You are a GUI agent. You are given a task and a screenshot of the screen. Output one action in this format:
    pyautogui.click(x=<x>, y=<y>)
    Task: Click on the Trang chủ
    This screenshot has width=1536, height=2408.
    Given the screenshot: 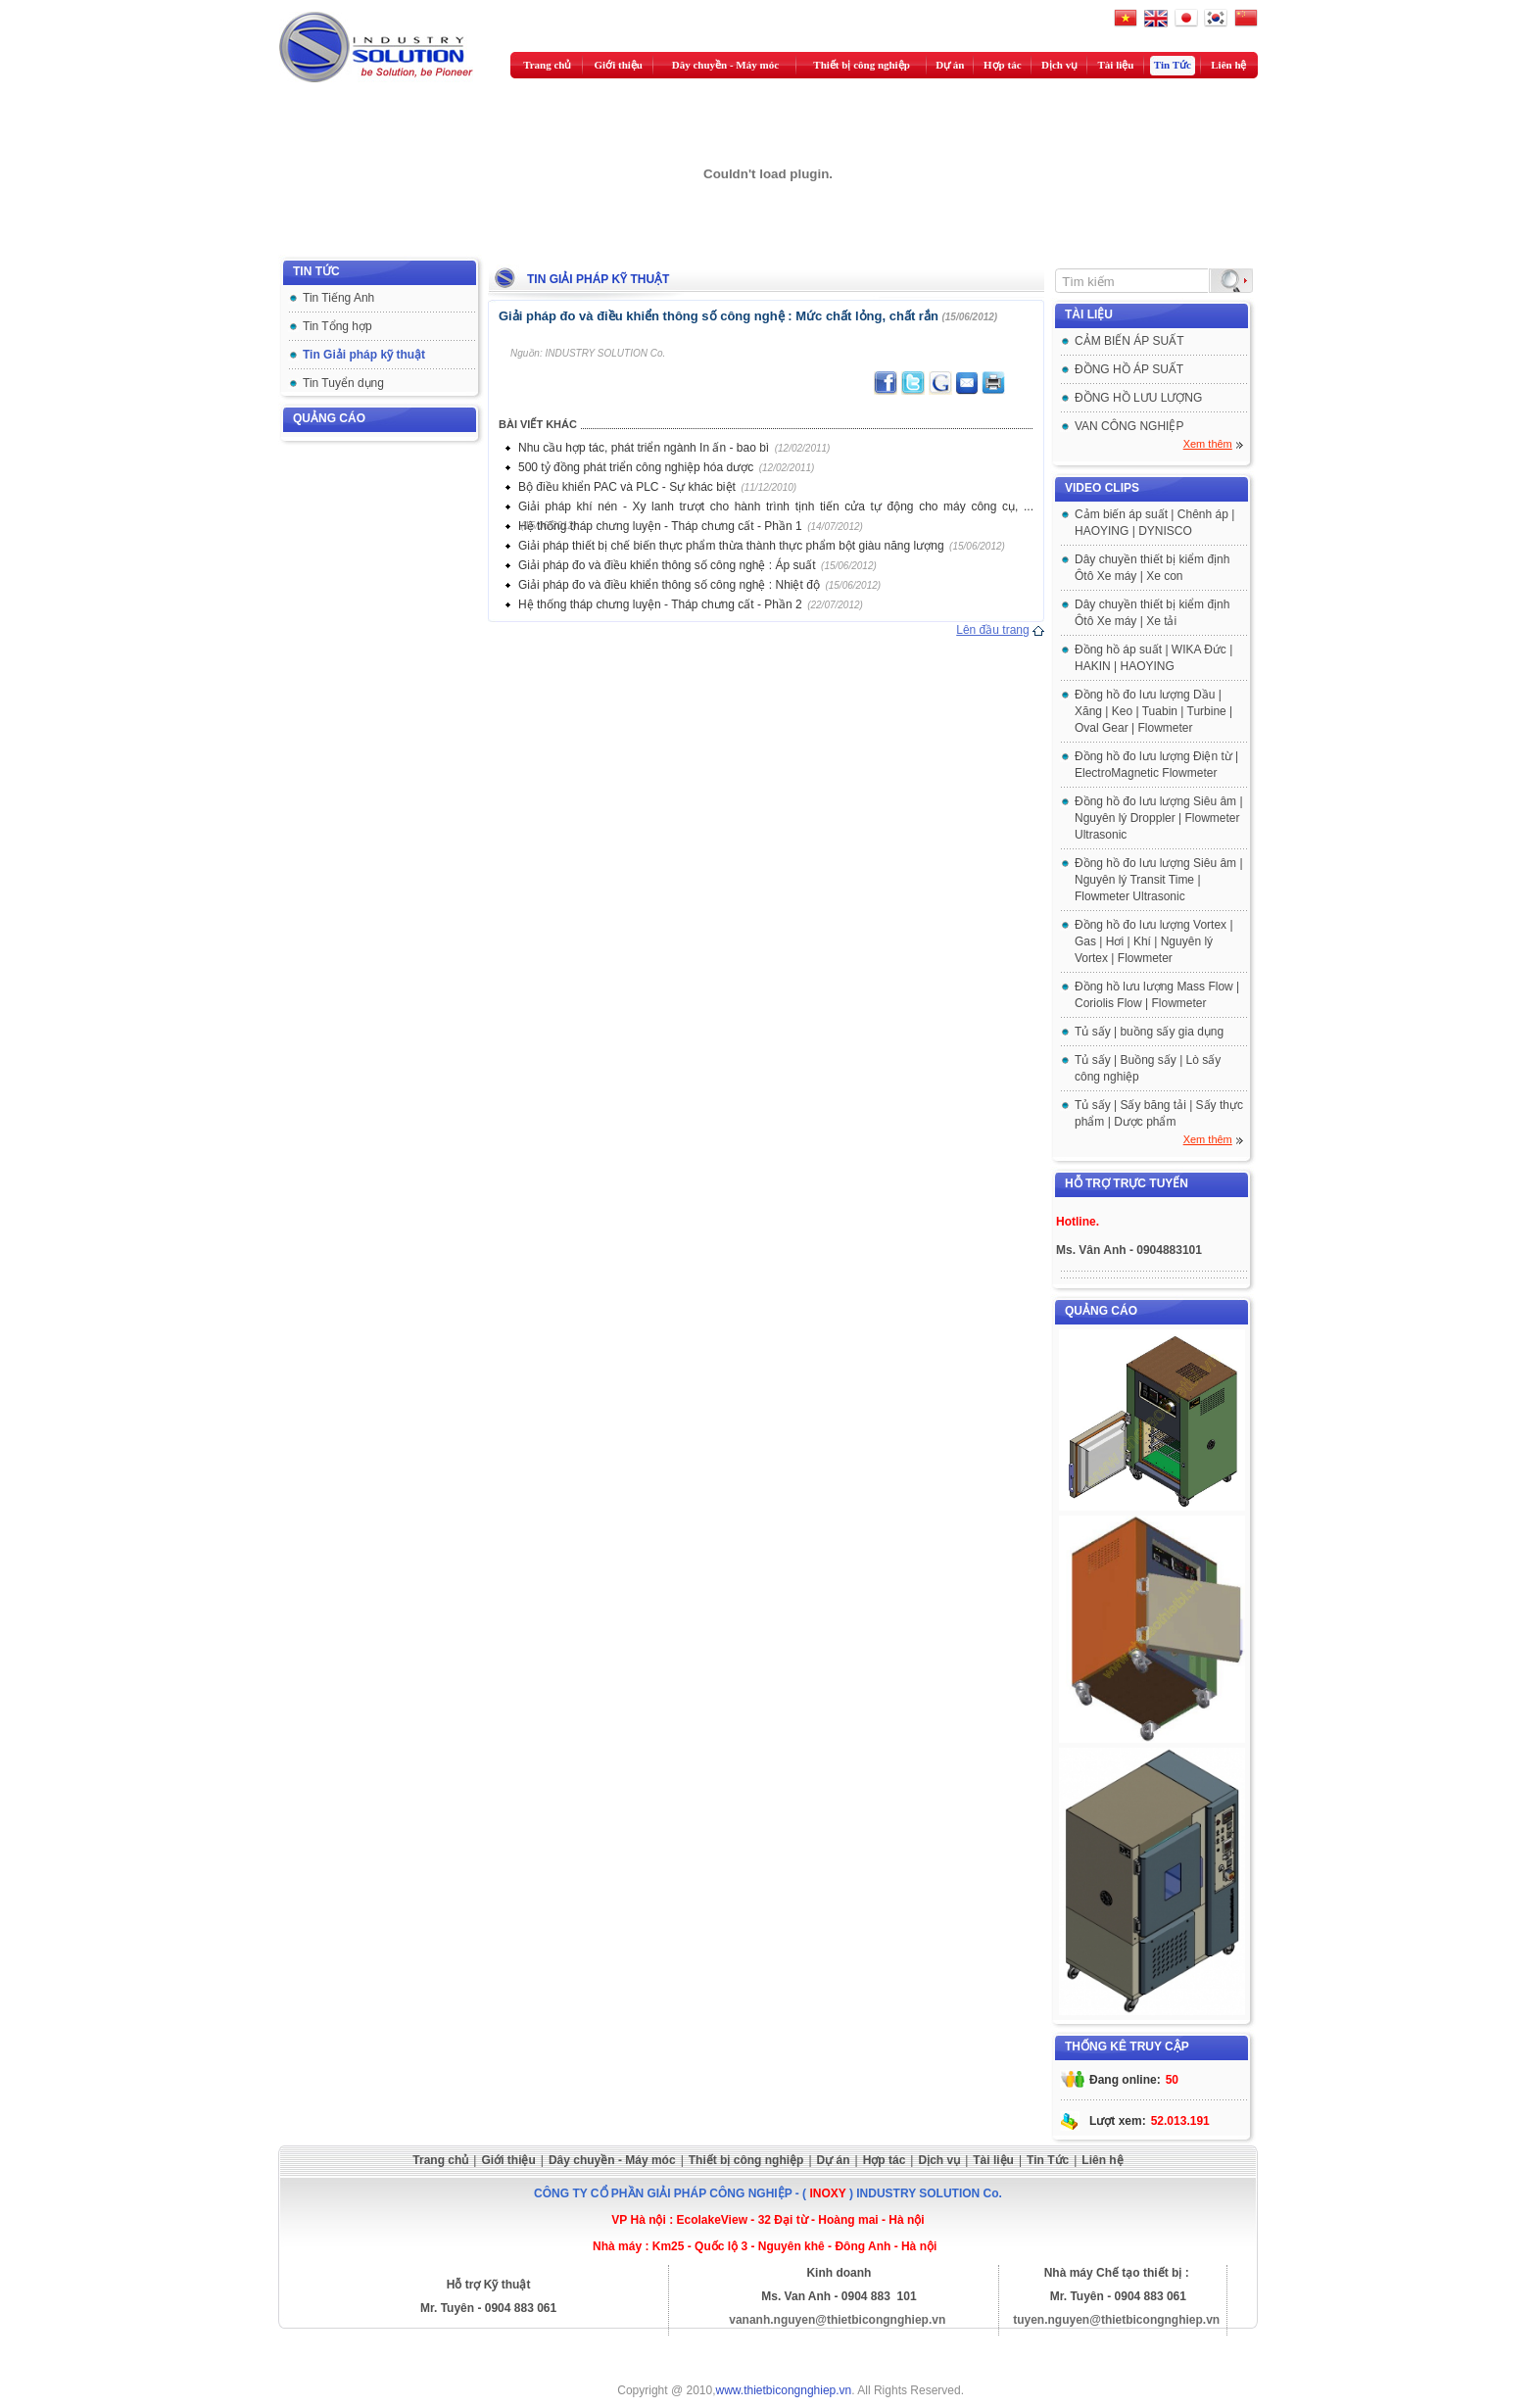 What is the action you would take?
    pyautogui.click(x=547, y=65)
    